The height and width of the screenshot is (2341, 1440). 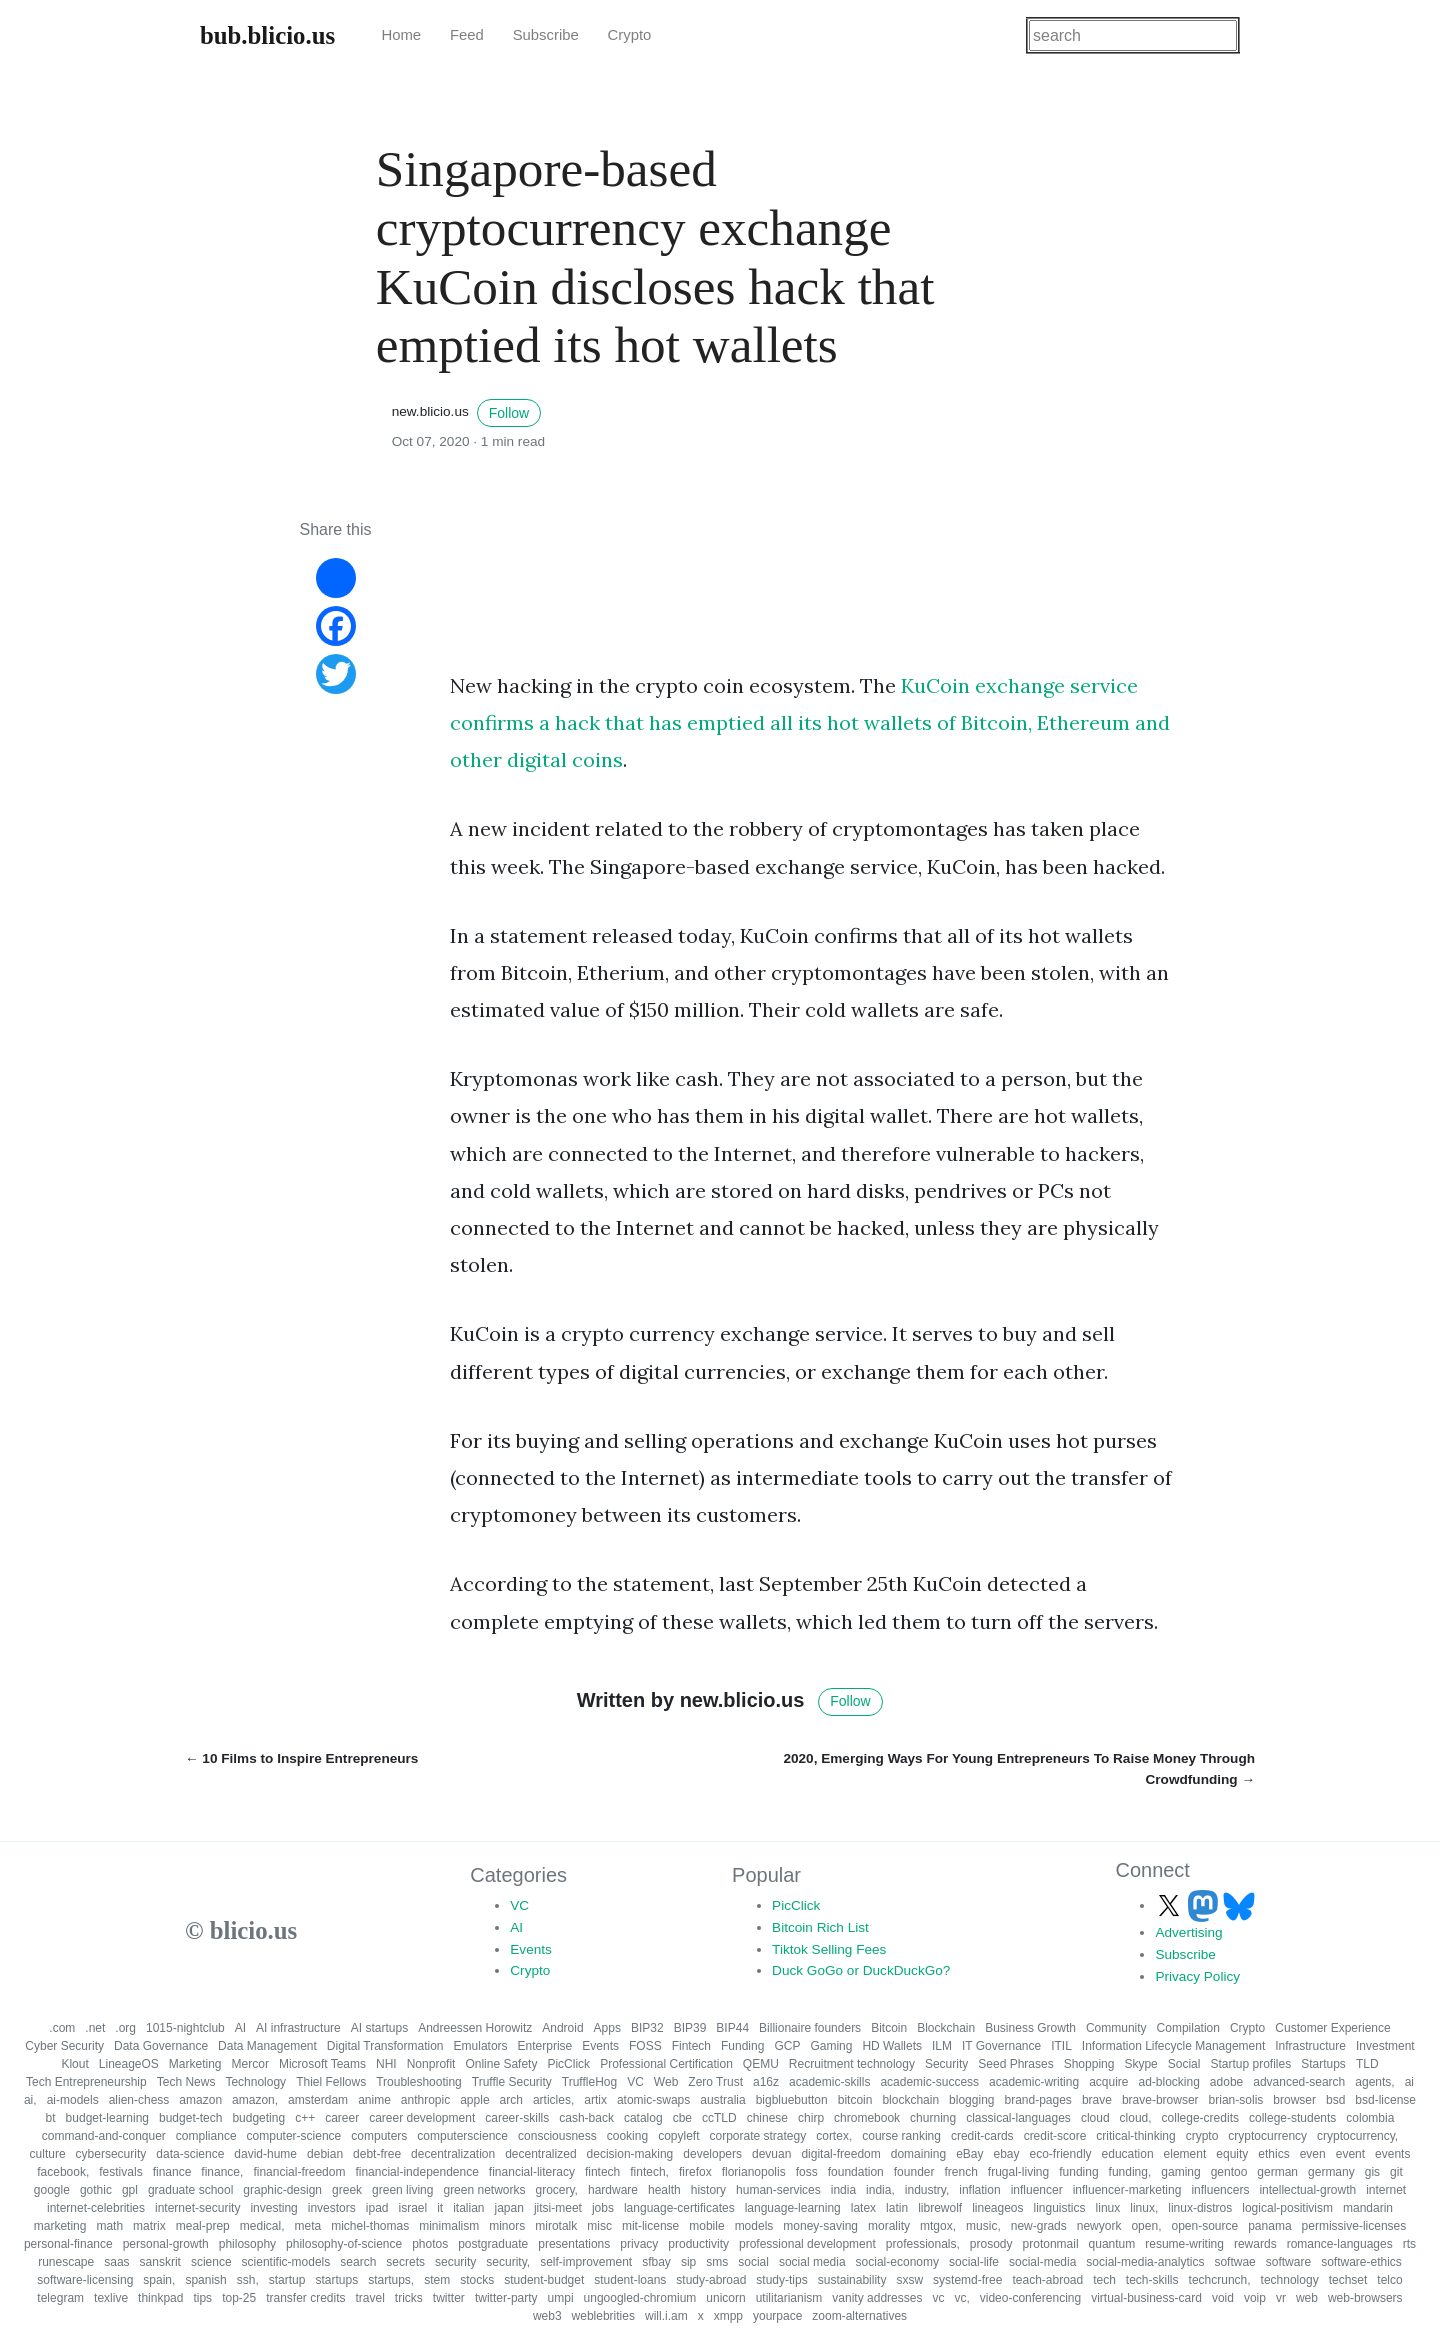 What do you see at coordinates (531, 1949) in the screenshot?
I see `Events` at bounding box center [531, 1949].